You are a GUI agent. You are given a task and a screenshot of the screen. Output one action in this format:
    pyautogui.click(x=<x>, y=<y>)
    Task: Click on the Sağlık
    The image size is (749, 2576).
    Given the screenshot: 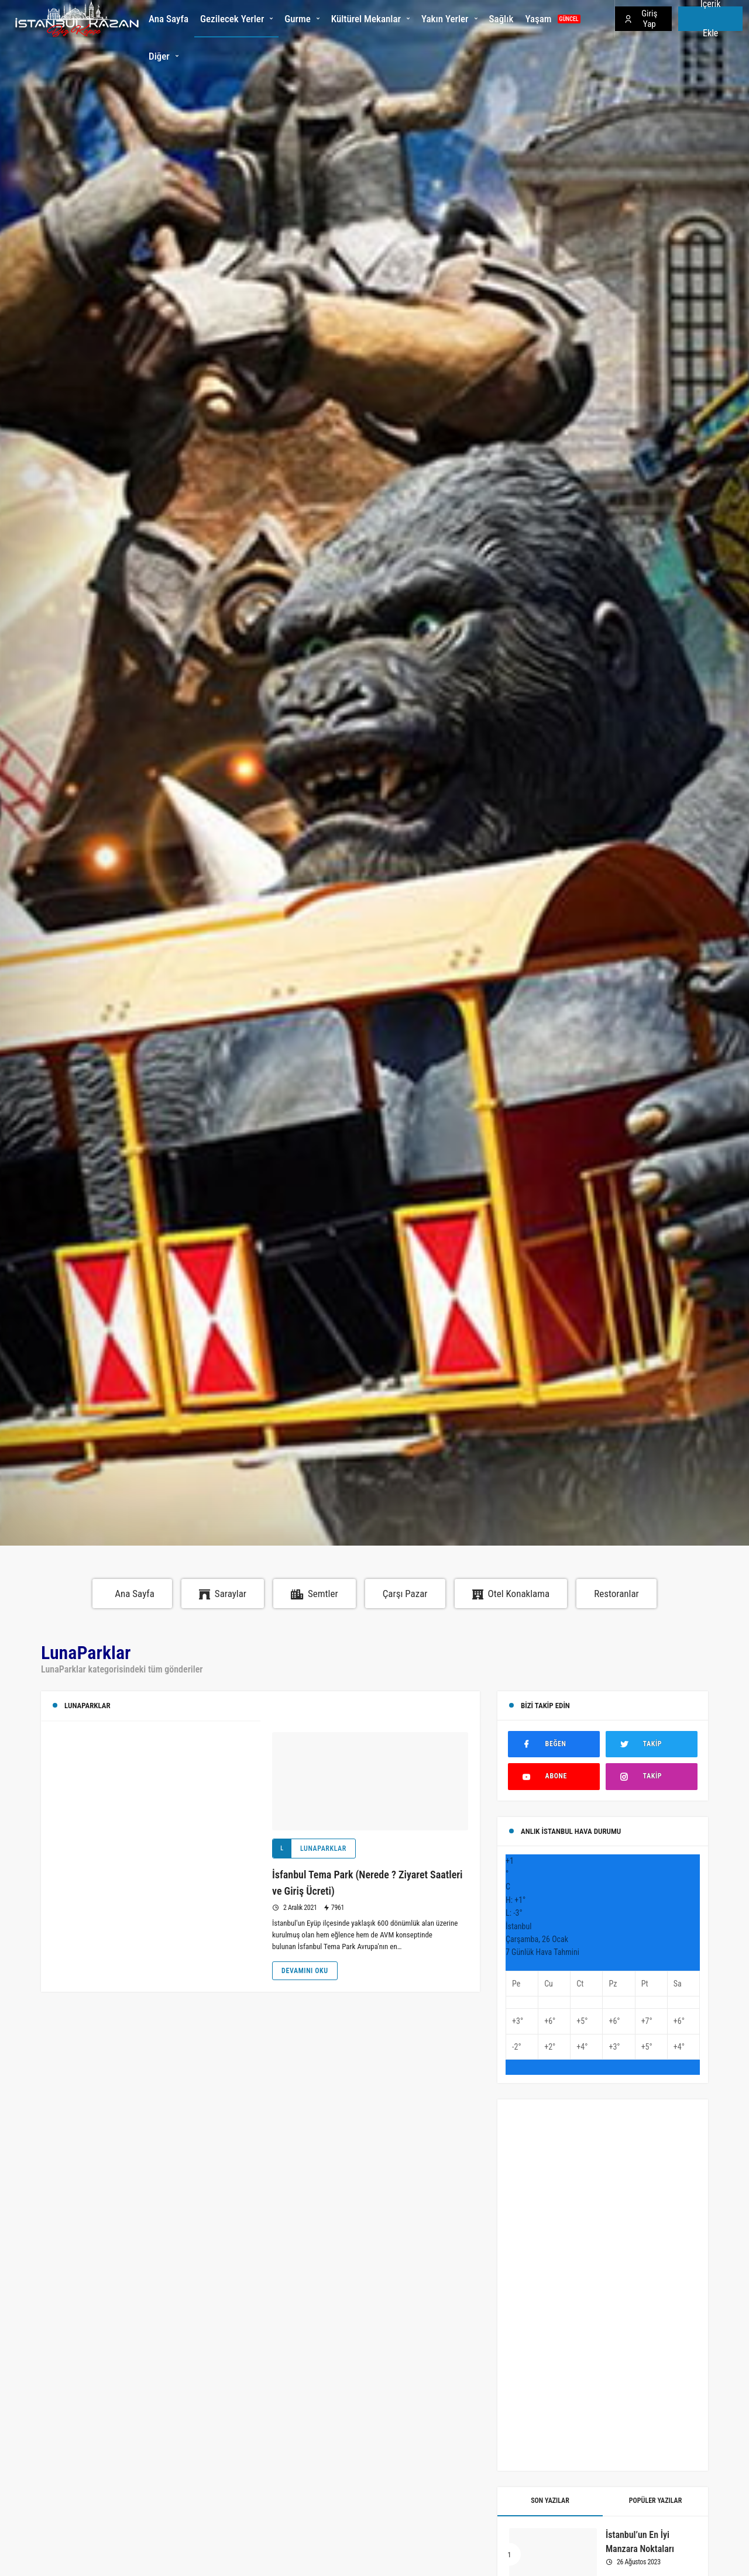 What is the action you would take?
    pyautogui.click(x=501, y=19)
    